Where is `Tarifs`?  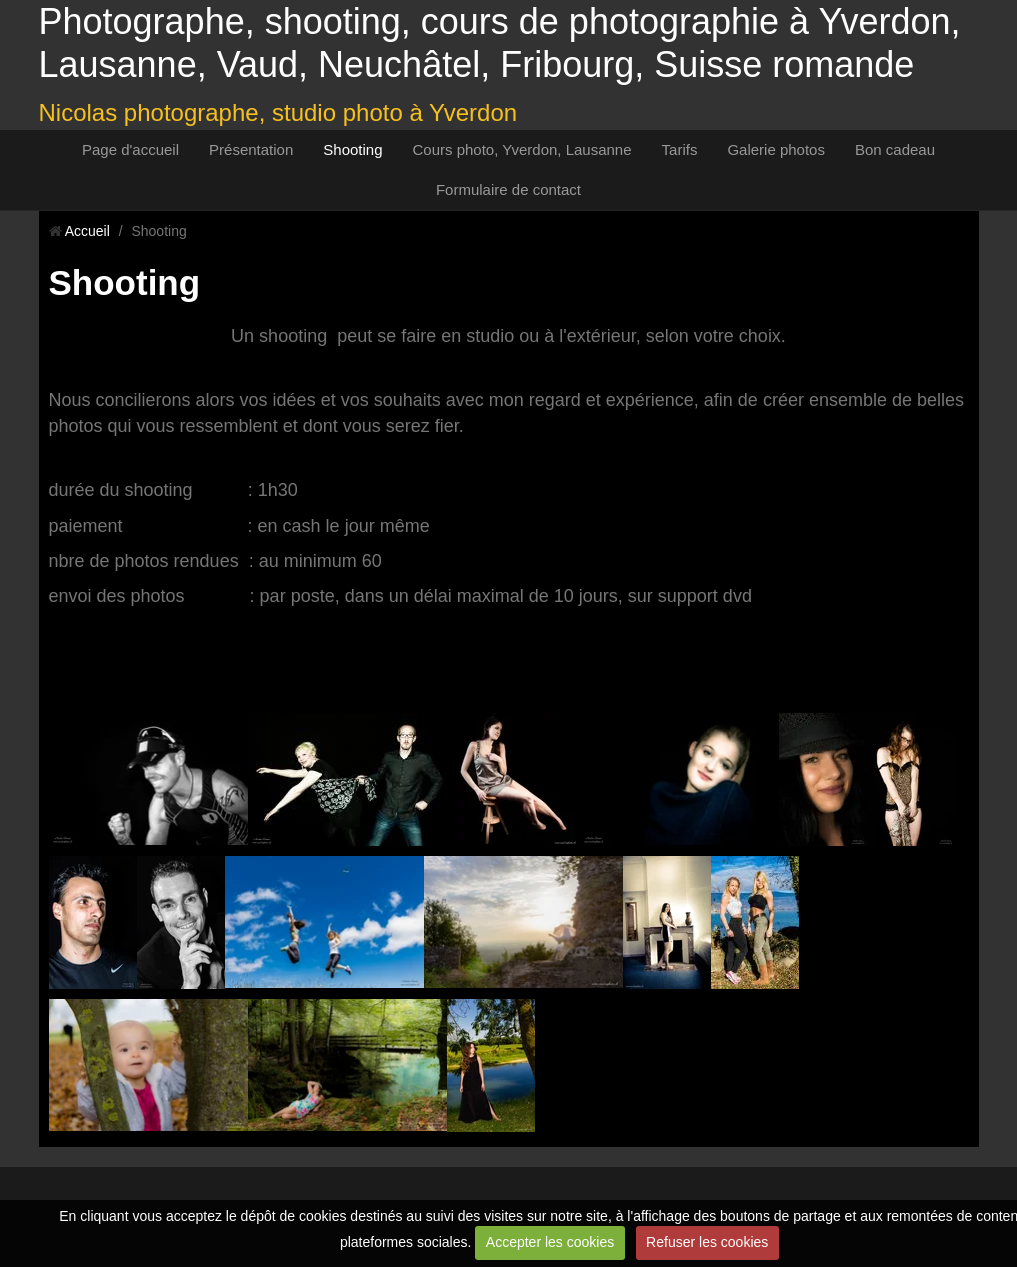
Tarifs is located at coordinates (680, 149).